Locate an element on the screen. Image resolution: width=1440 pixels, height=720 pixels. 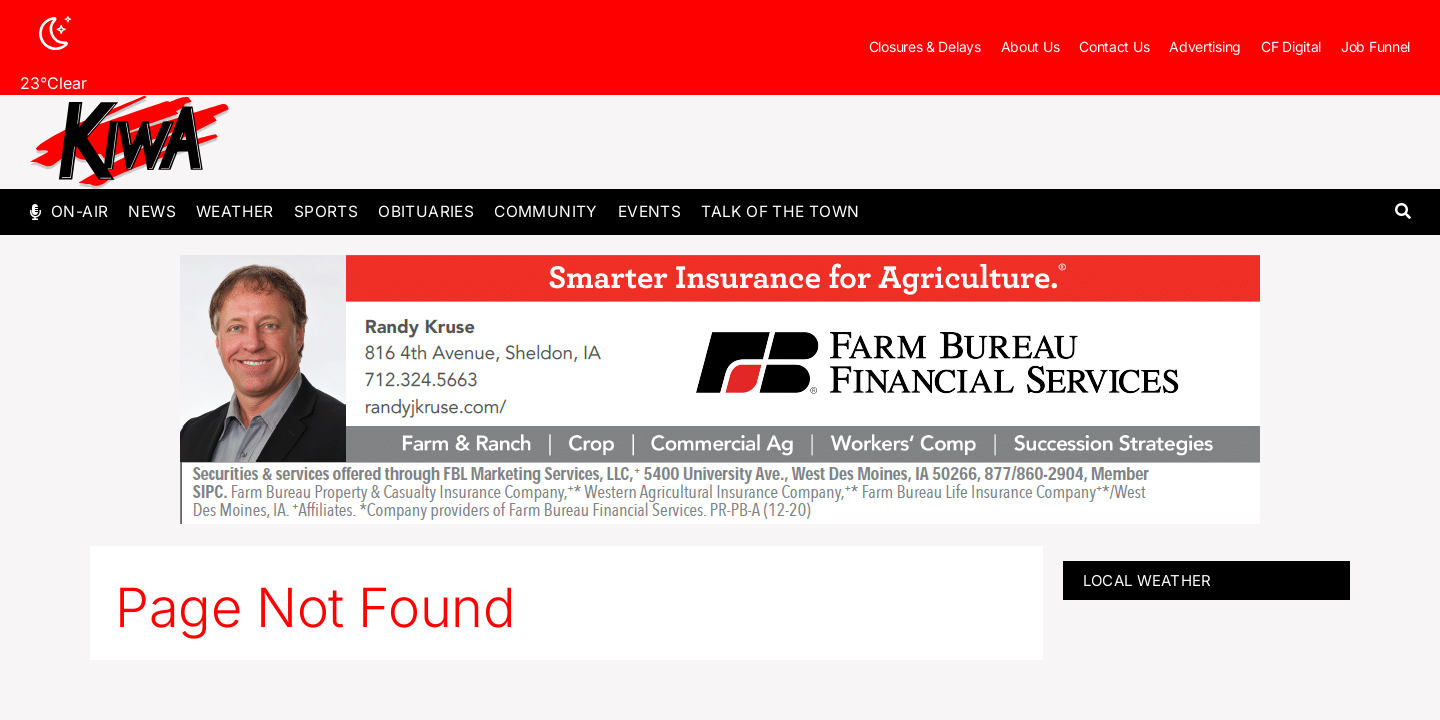
Closures & Delays is located at coordinates (925, 46).